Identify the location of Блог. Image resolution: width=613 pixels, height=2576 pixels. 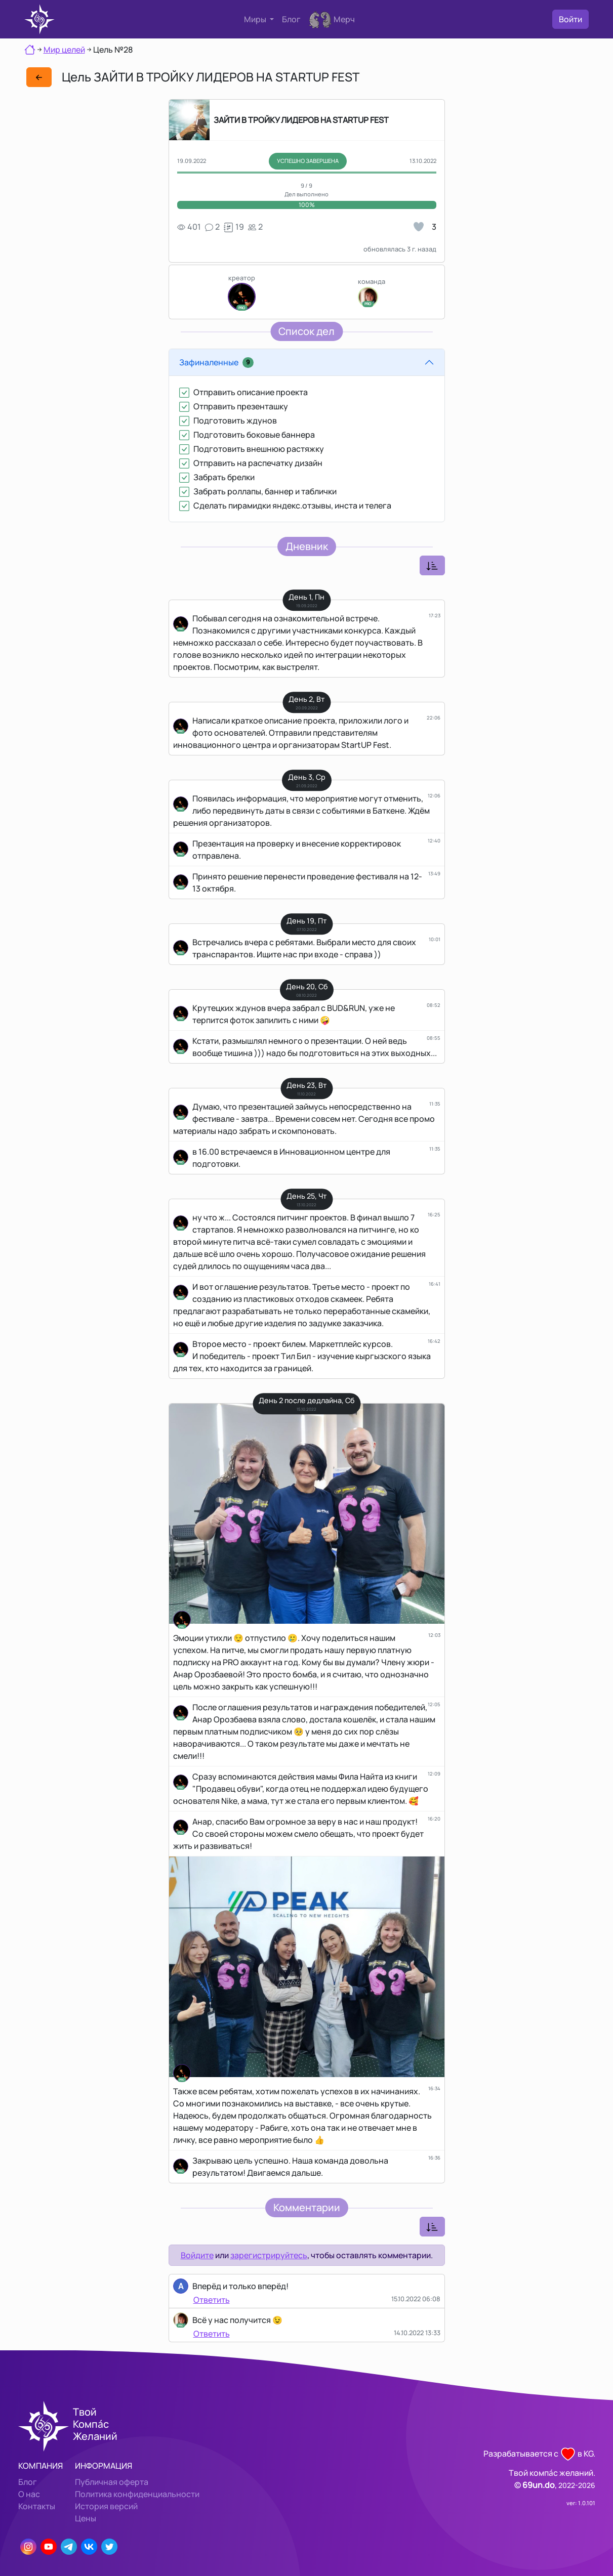
(291, 19).